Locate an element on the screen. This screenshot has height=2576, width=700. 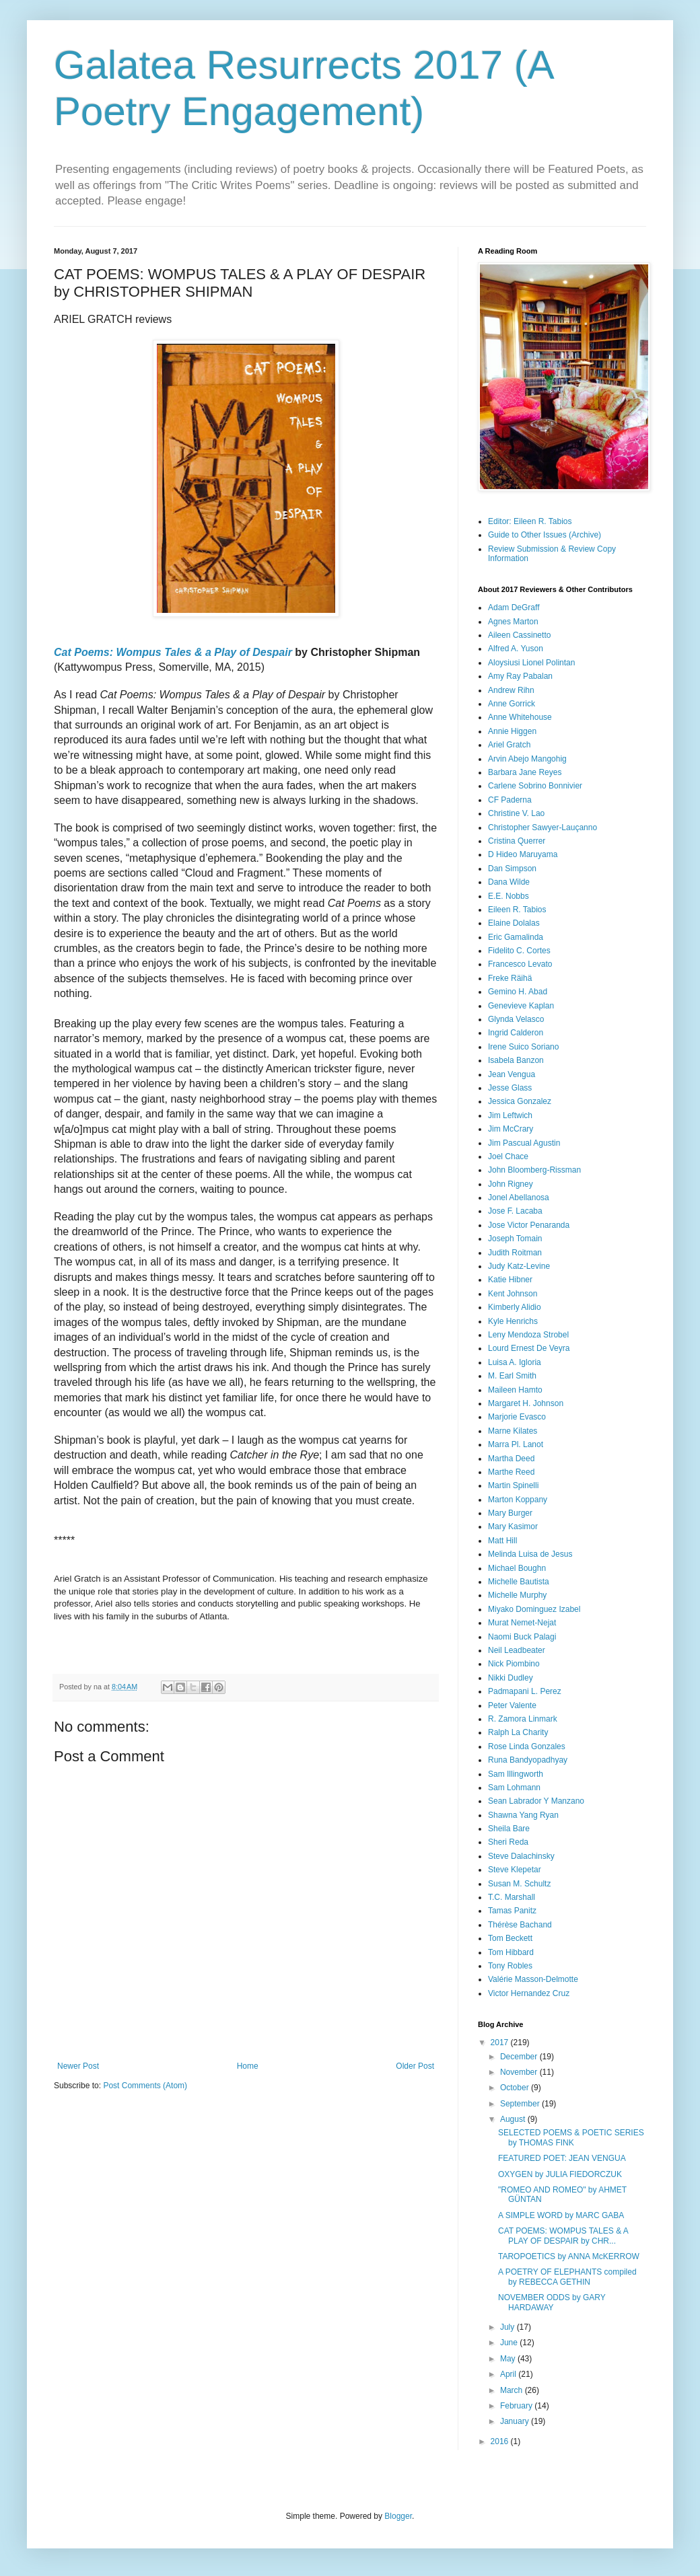
A POETRY OF ELEPHANTS compiled by REBECCA GETHIN is located at coordinates (567, 2276).